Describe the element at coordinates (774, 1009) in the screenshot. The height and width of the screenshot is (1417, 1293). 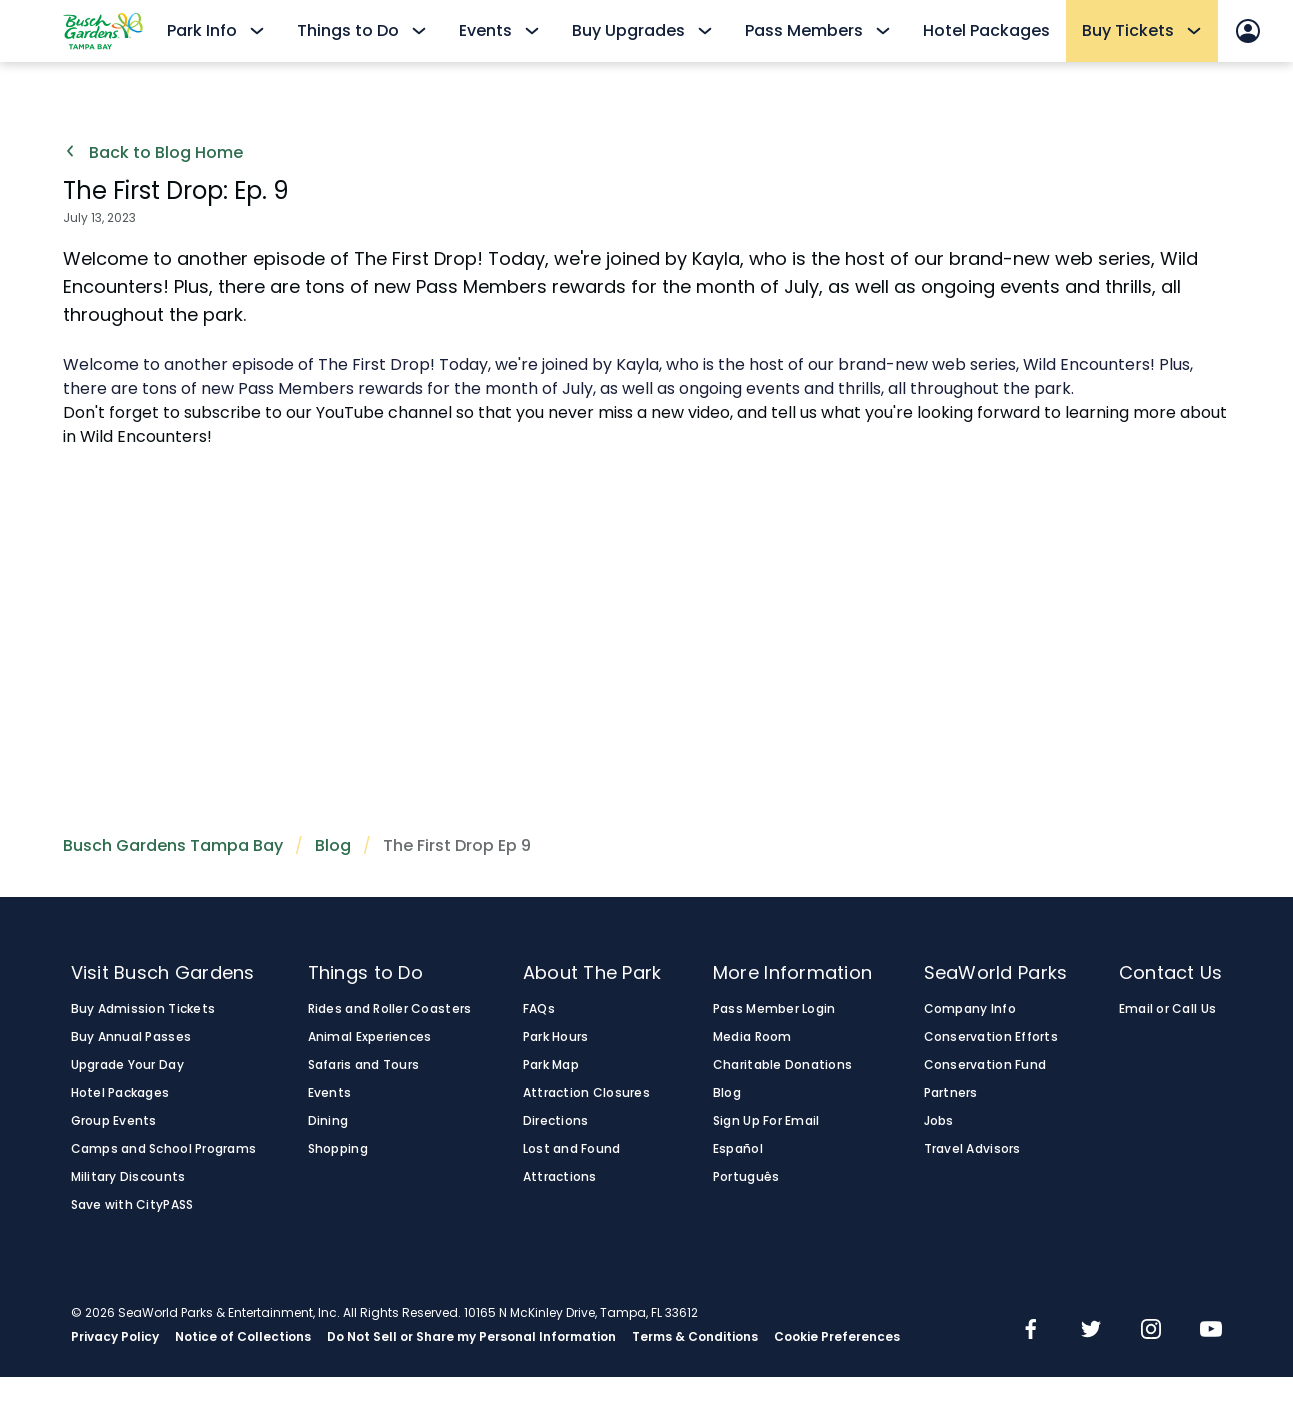
I see `Pass Member Login` at that location.